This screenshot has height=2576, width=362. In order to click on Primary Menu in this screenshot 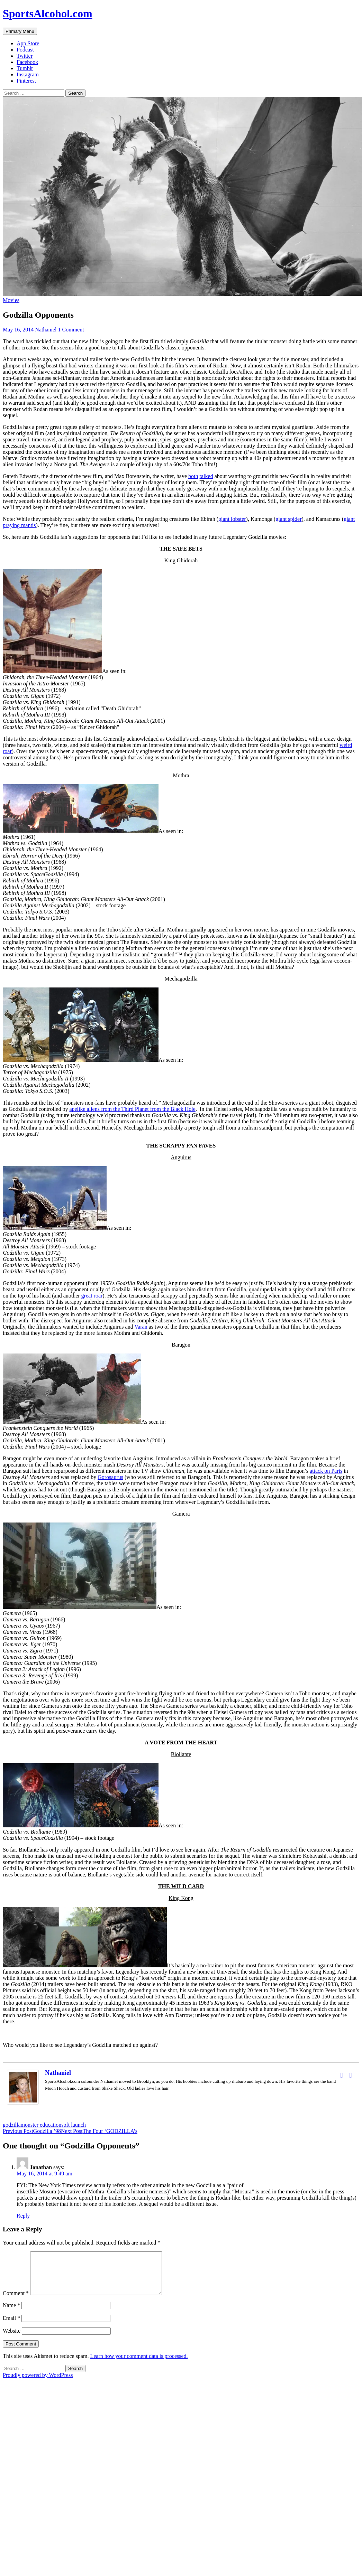, I will do `click(20, 31)`.